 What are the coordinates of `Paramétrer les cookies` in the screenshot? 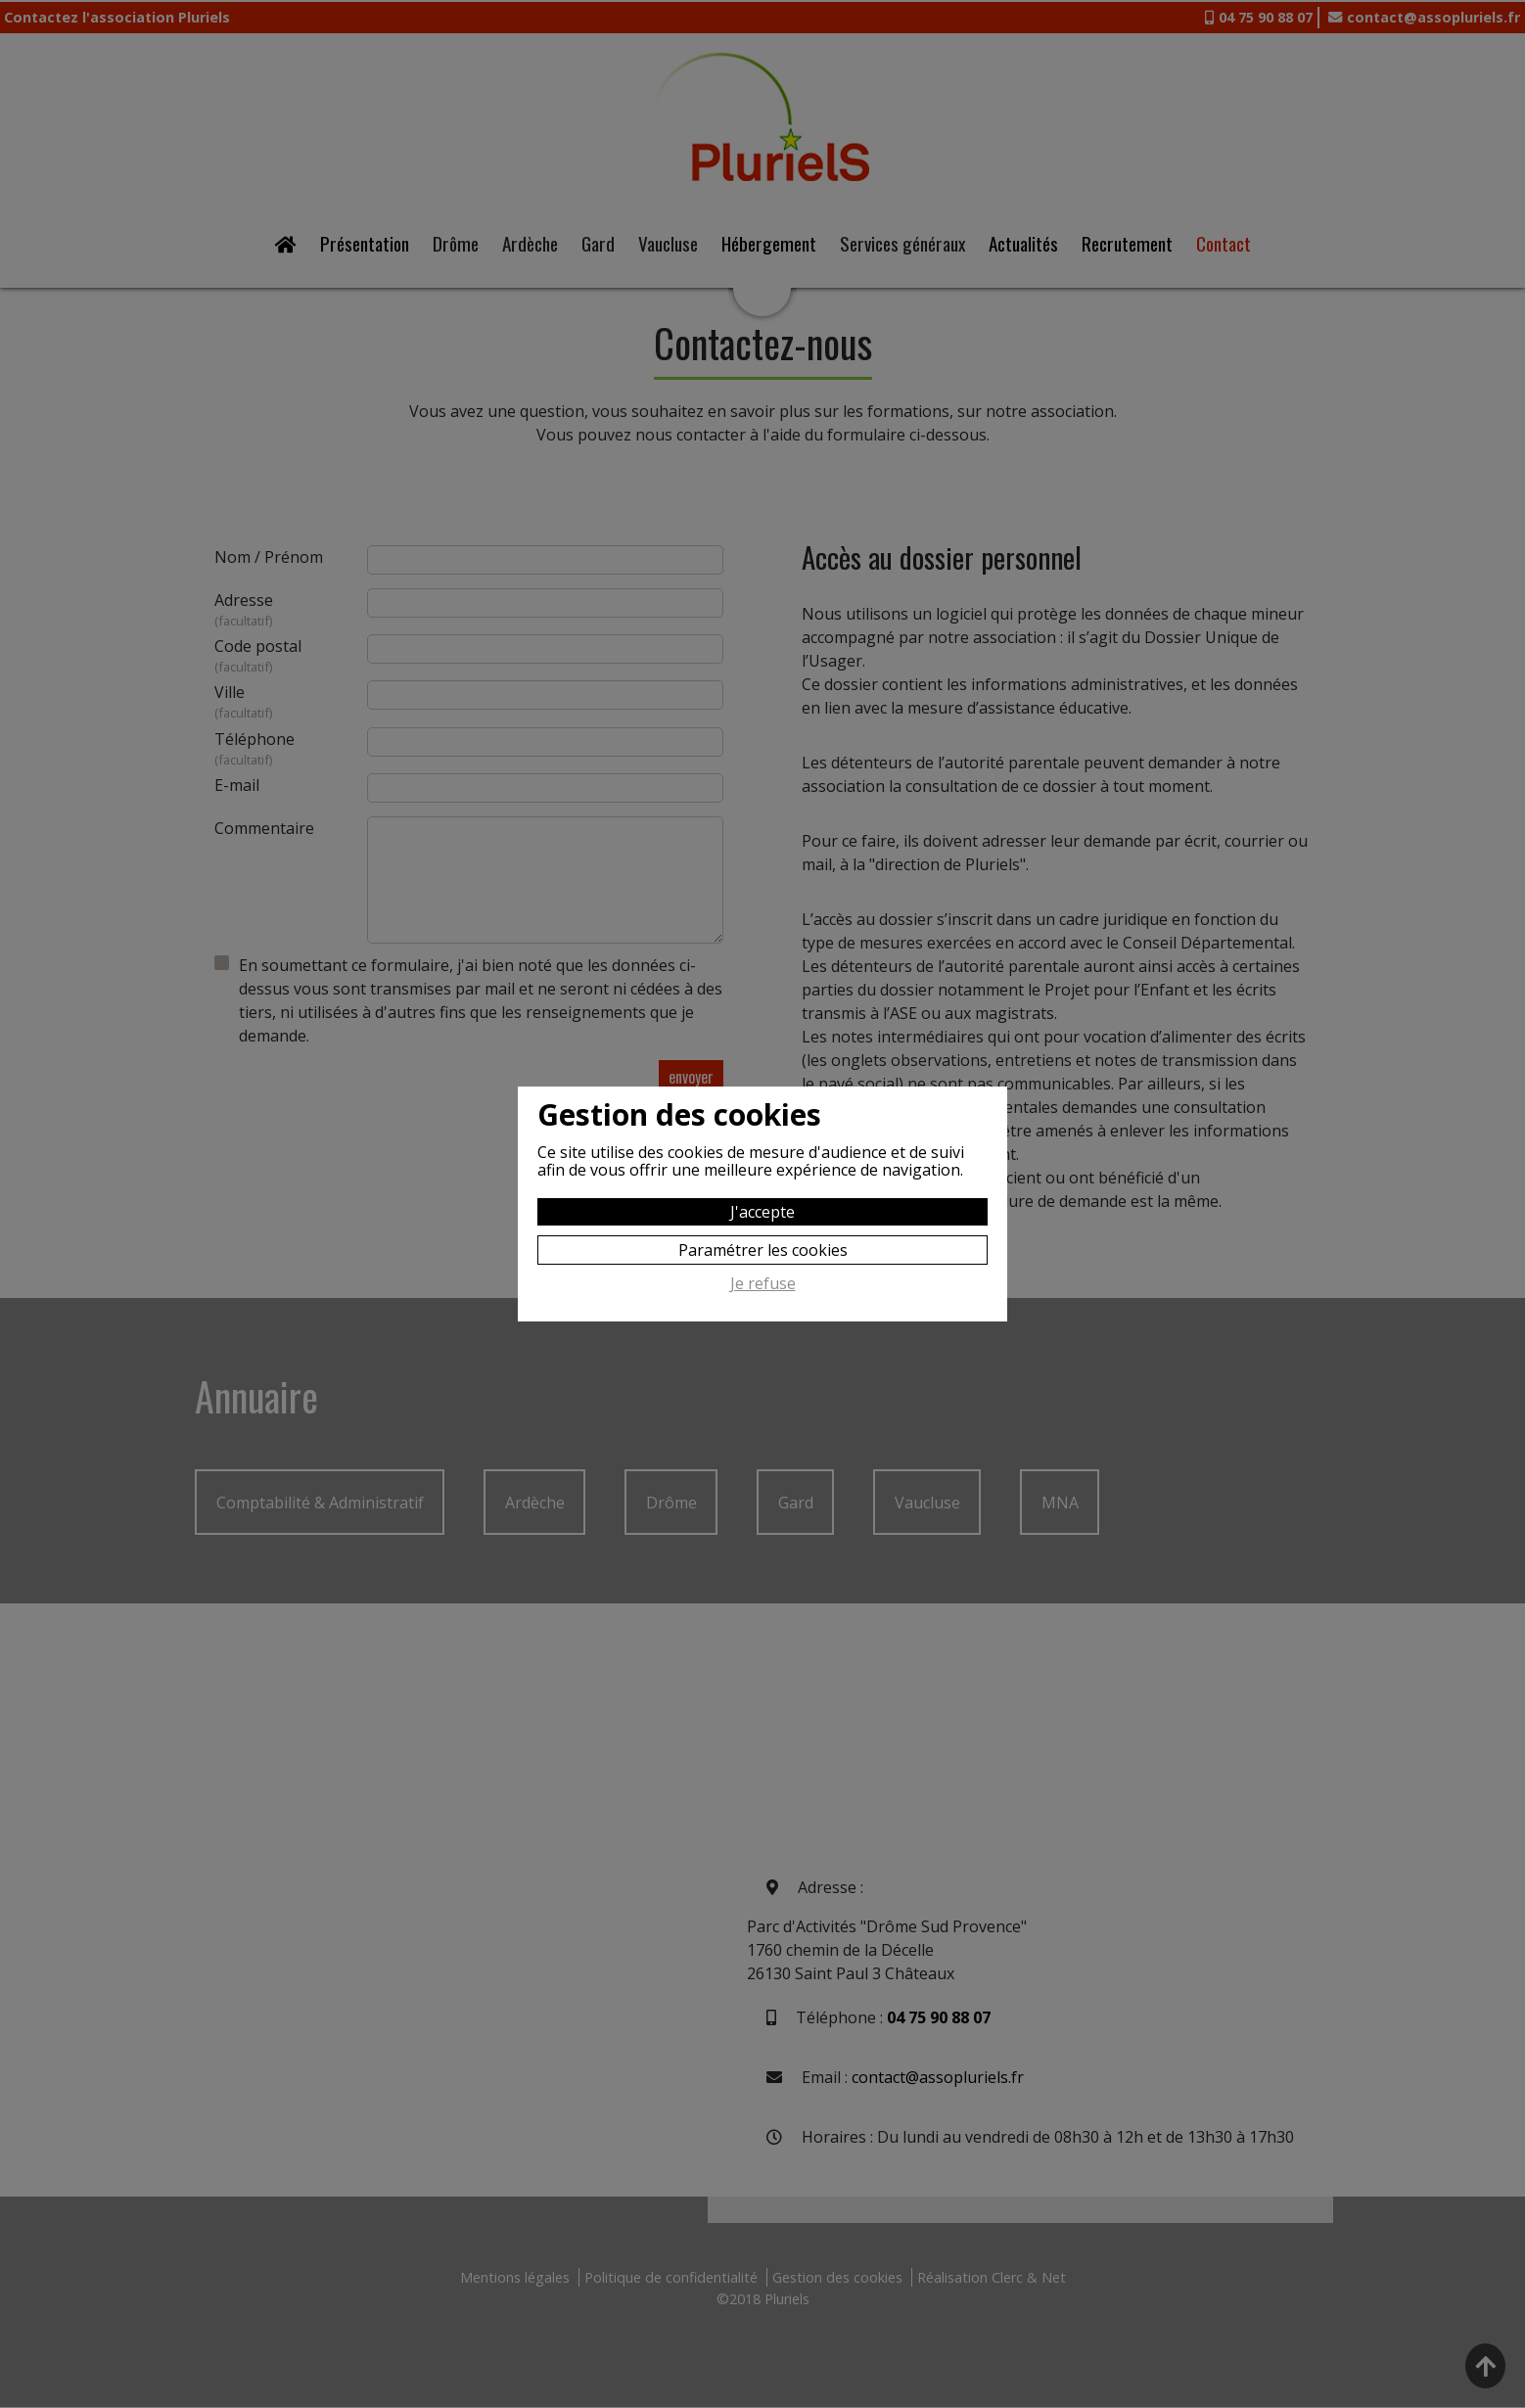 It's located at (763, 1250).